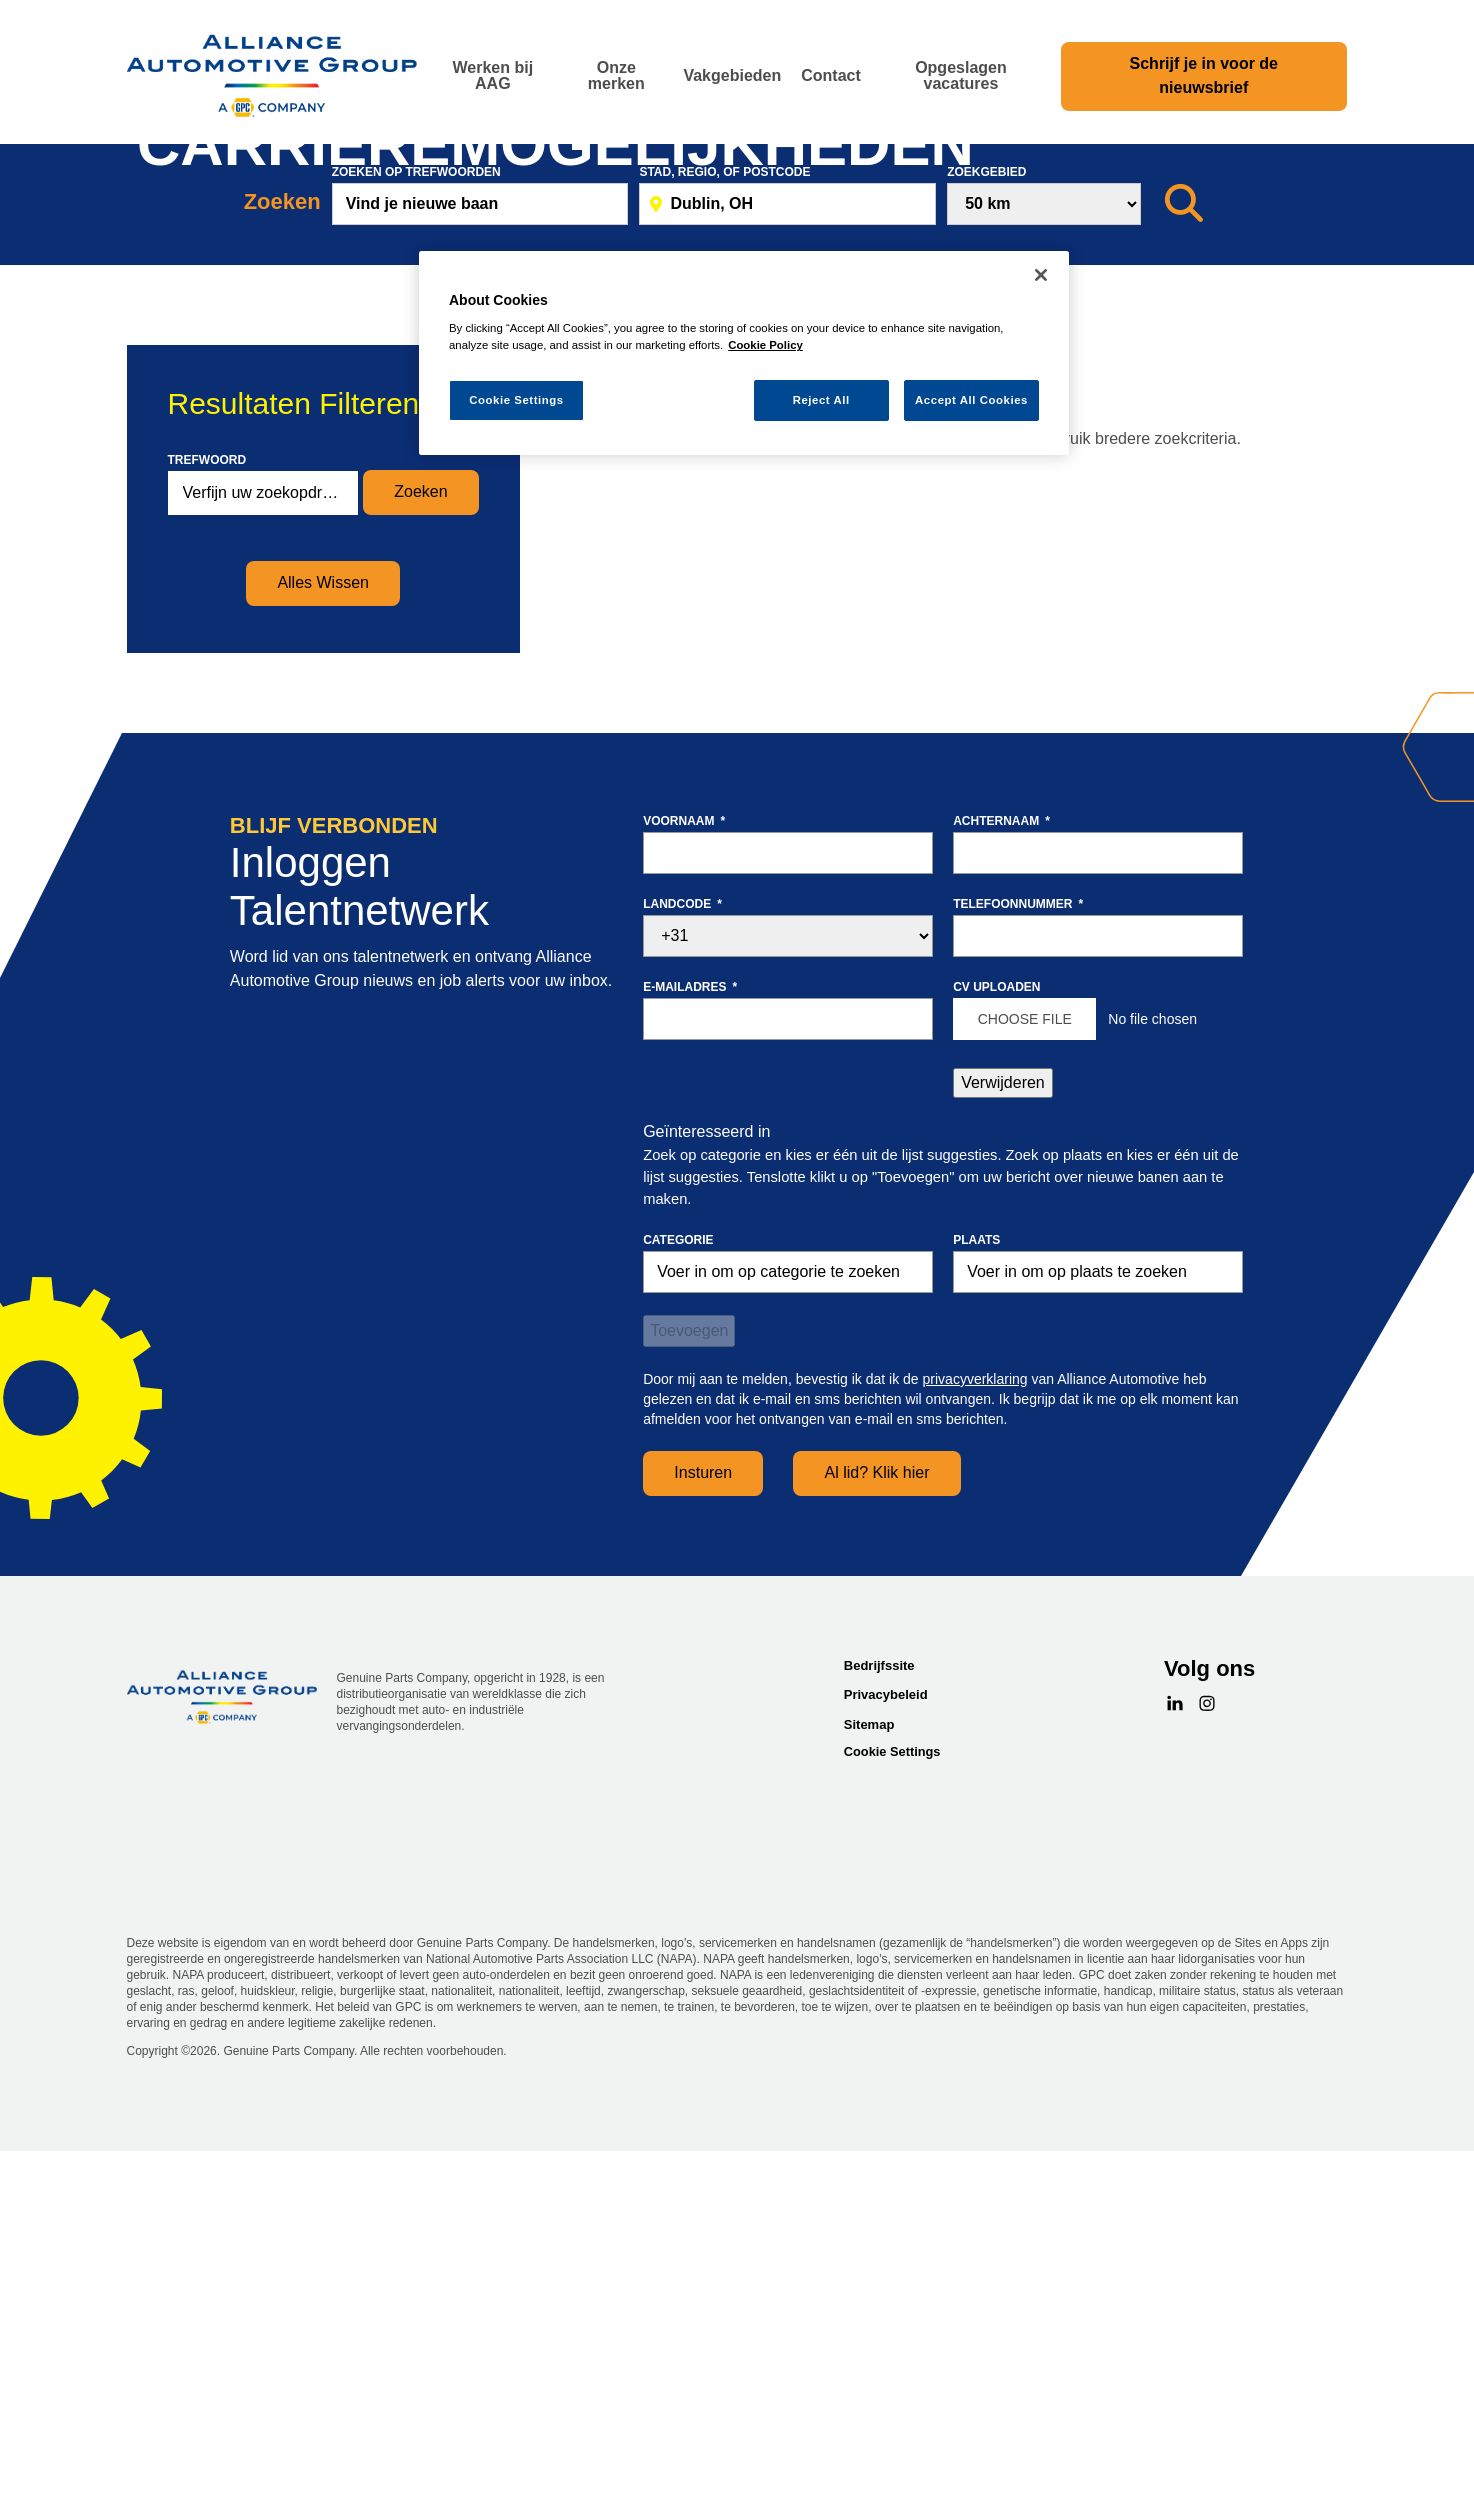  Describe the element at coordinates (492, 75) in the screenshot. I see `Werken bij AAG` at that location.